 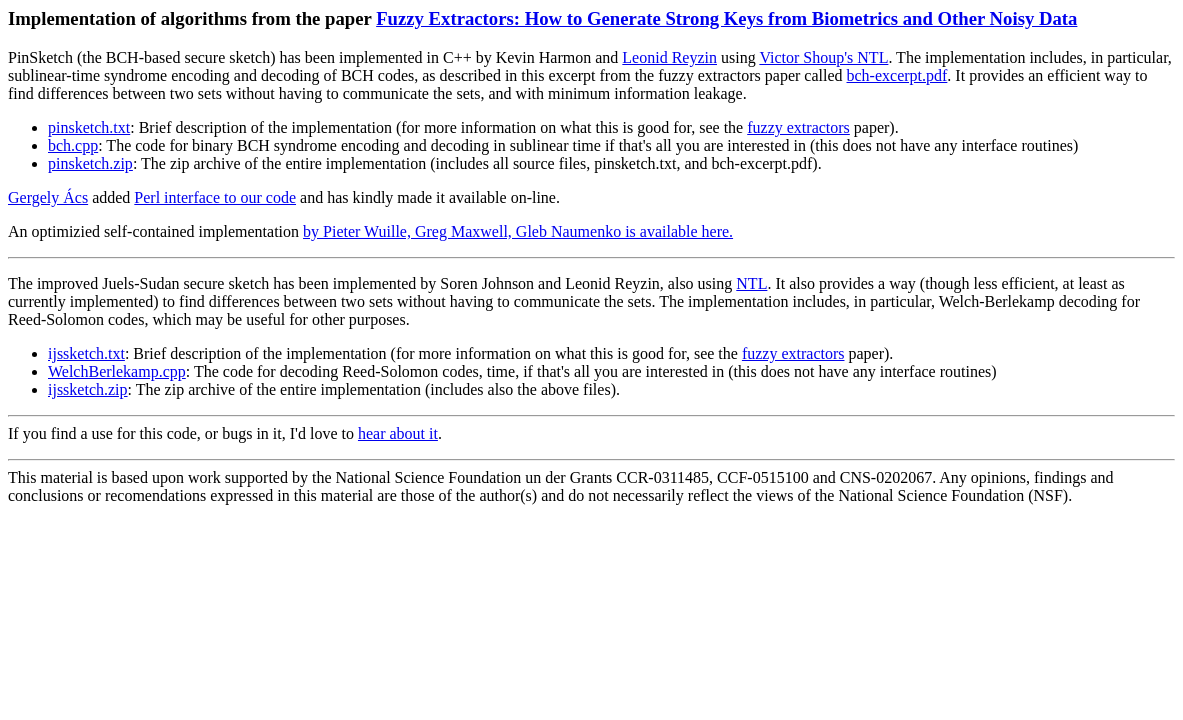 I want to click on by Pieter Wuille, Greg Maxwell, Gleb Naumenko is available here., so click(x=518, y=231).